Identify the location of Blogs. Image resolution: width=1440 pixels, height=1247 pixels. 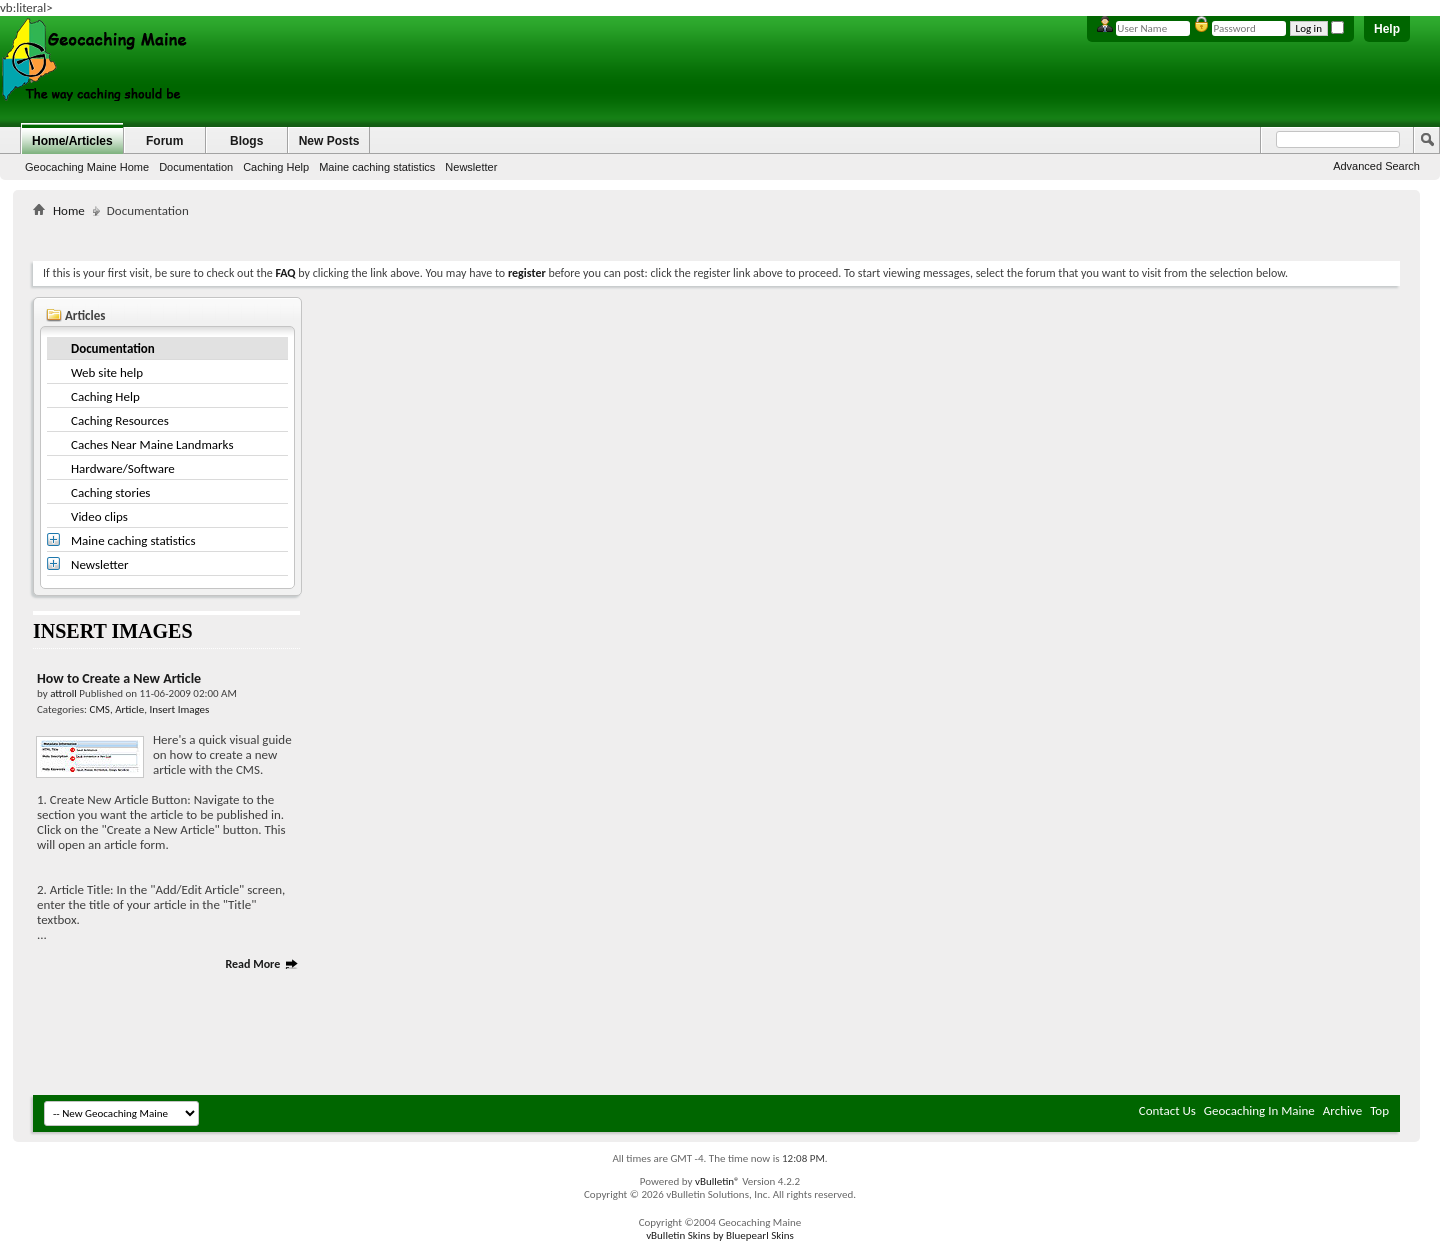
(246, 141).